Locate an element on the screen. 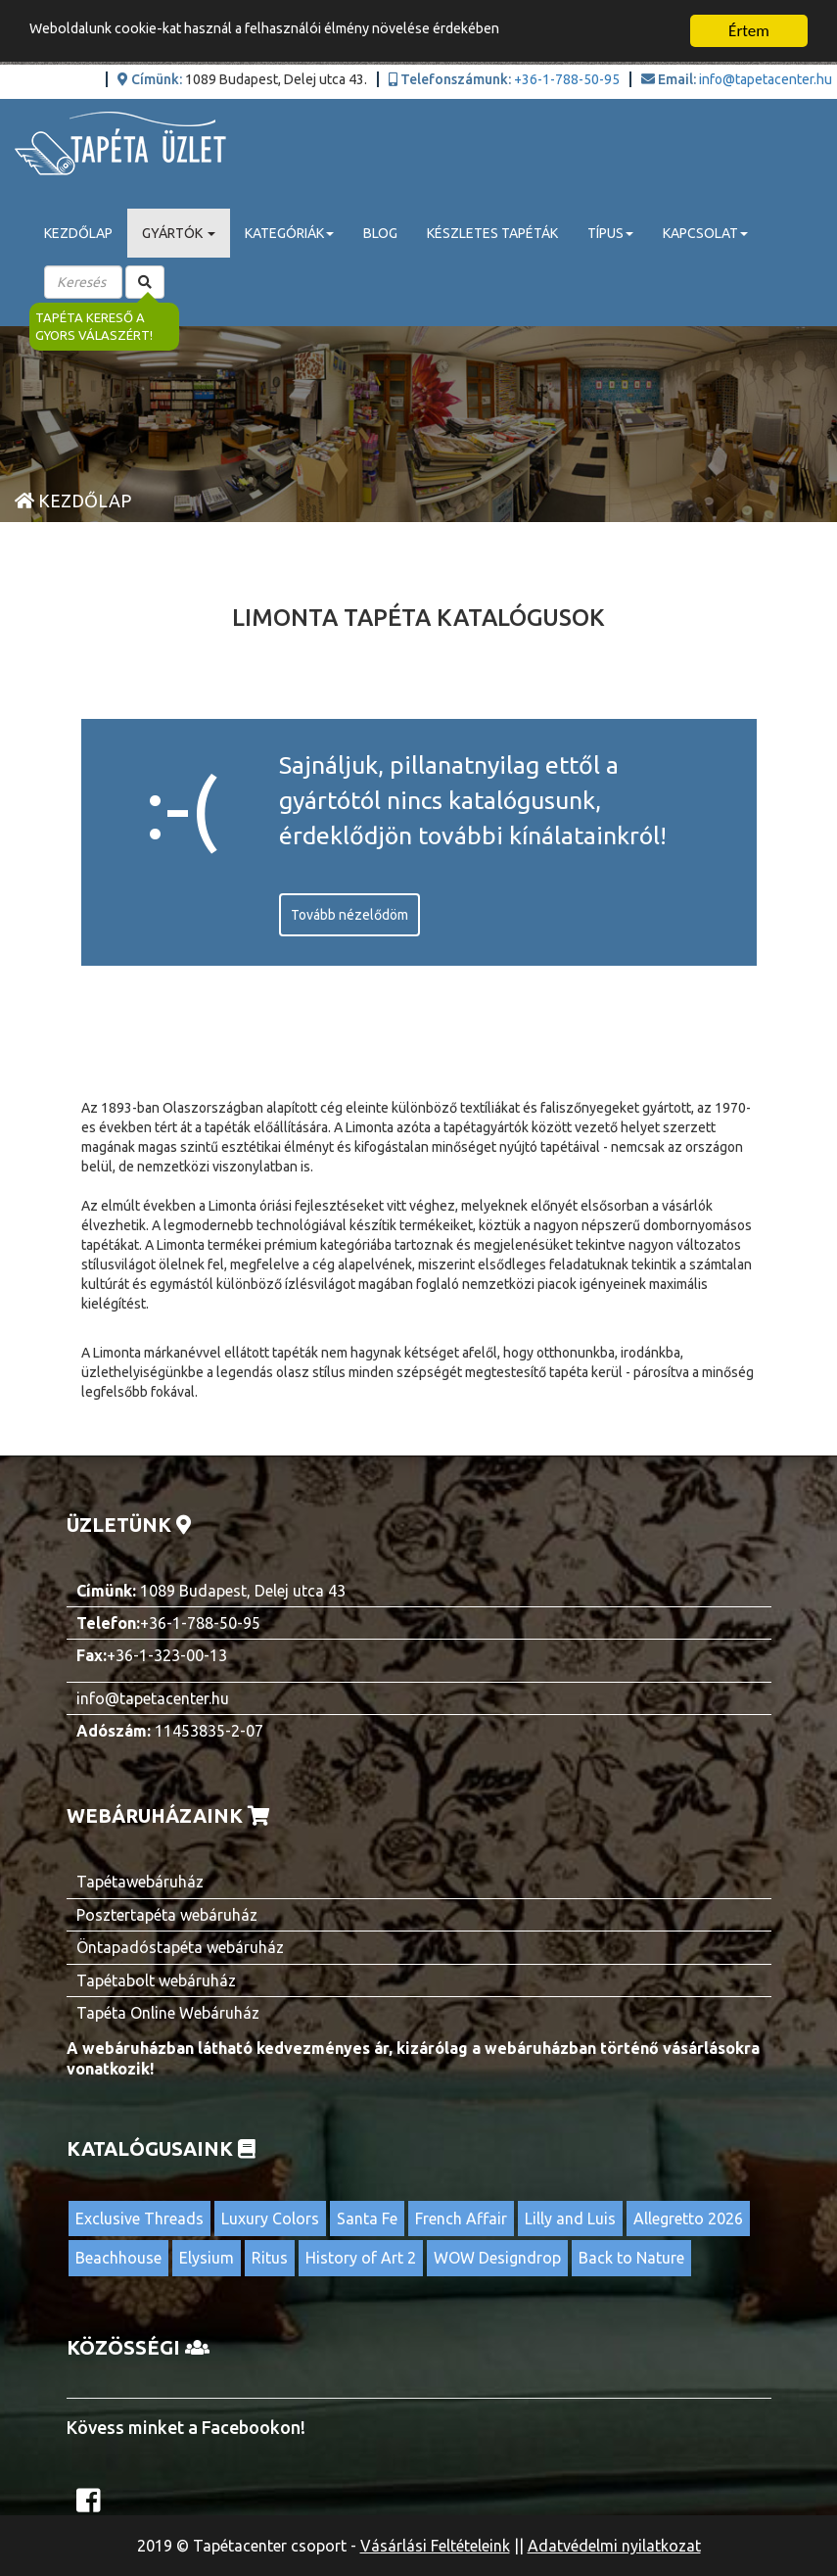 This screenshot has width=837, height=2576. Luxury Colors is located at coordinates (270, 2218).